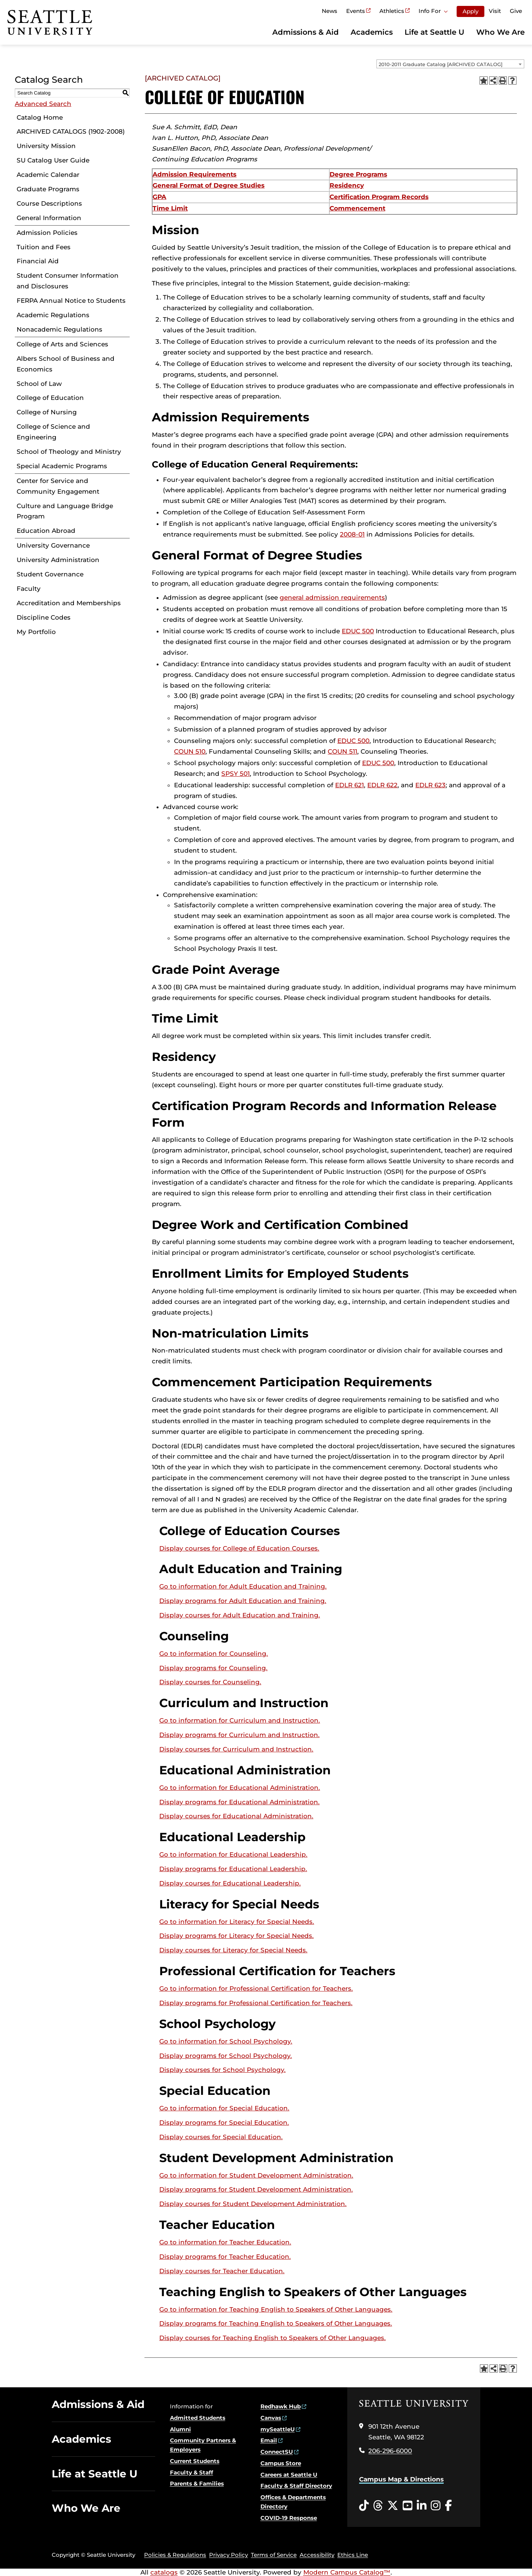 This screenshot has height=2576, width=532. What do you see at coordinates (225, 2256) in the screenshot?
I see `programs for Teacher Education.` at bounding box center [225, 2256].